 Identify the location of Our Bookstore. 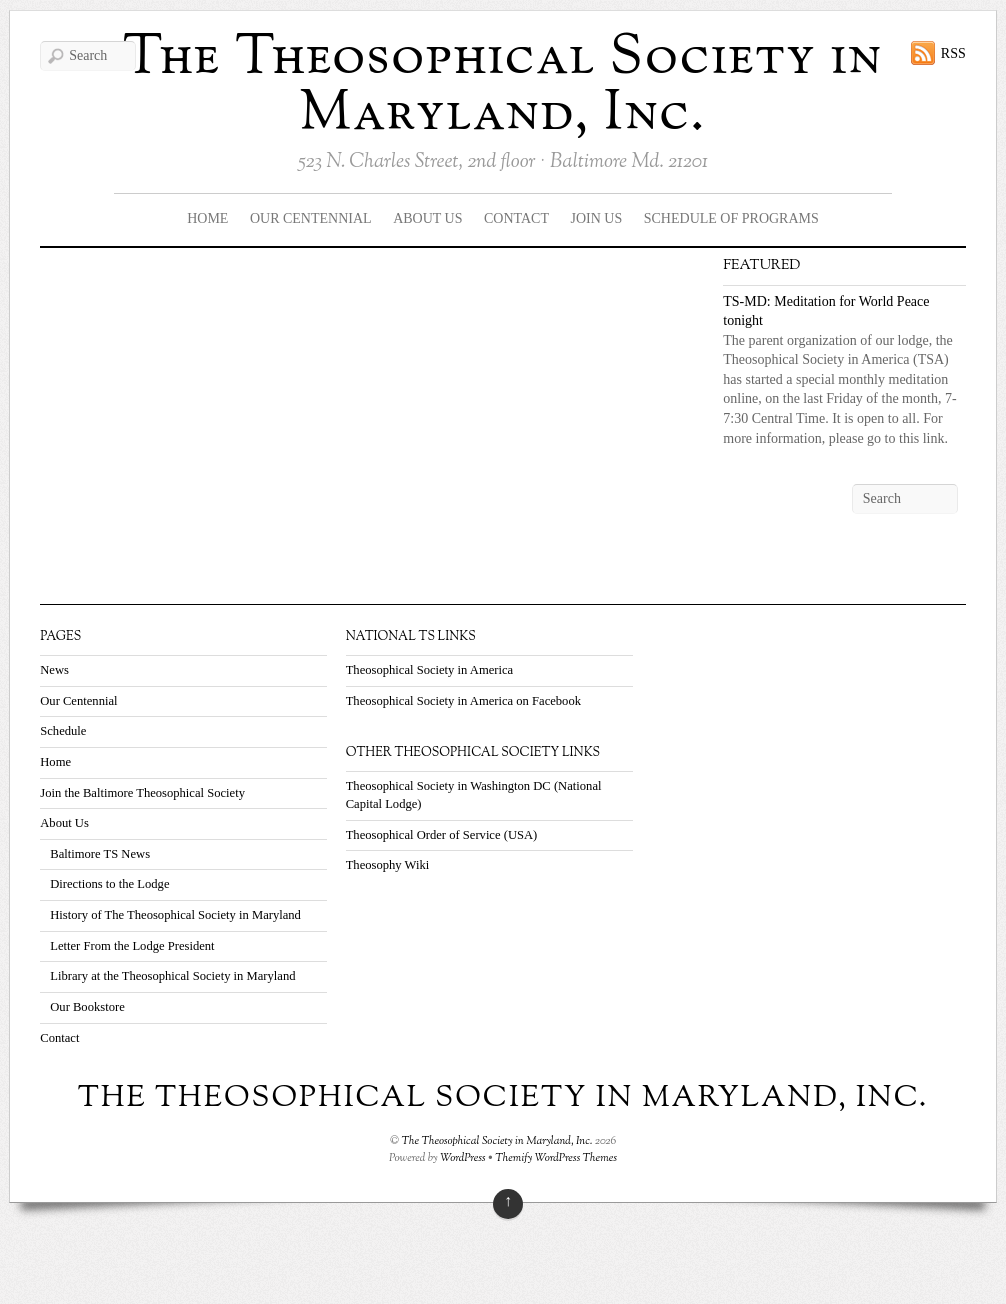
(87, 1007).